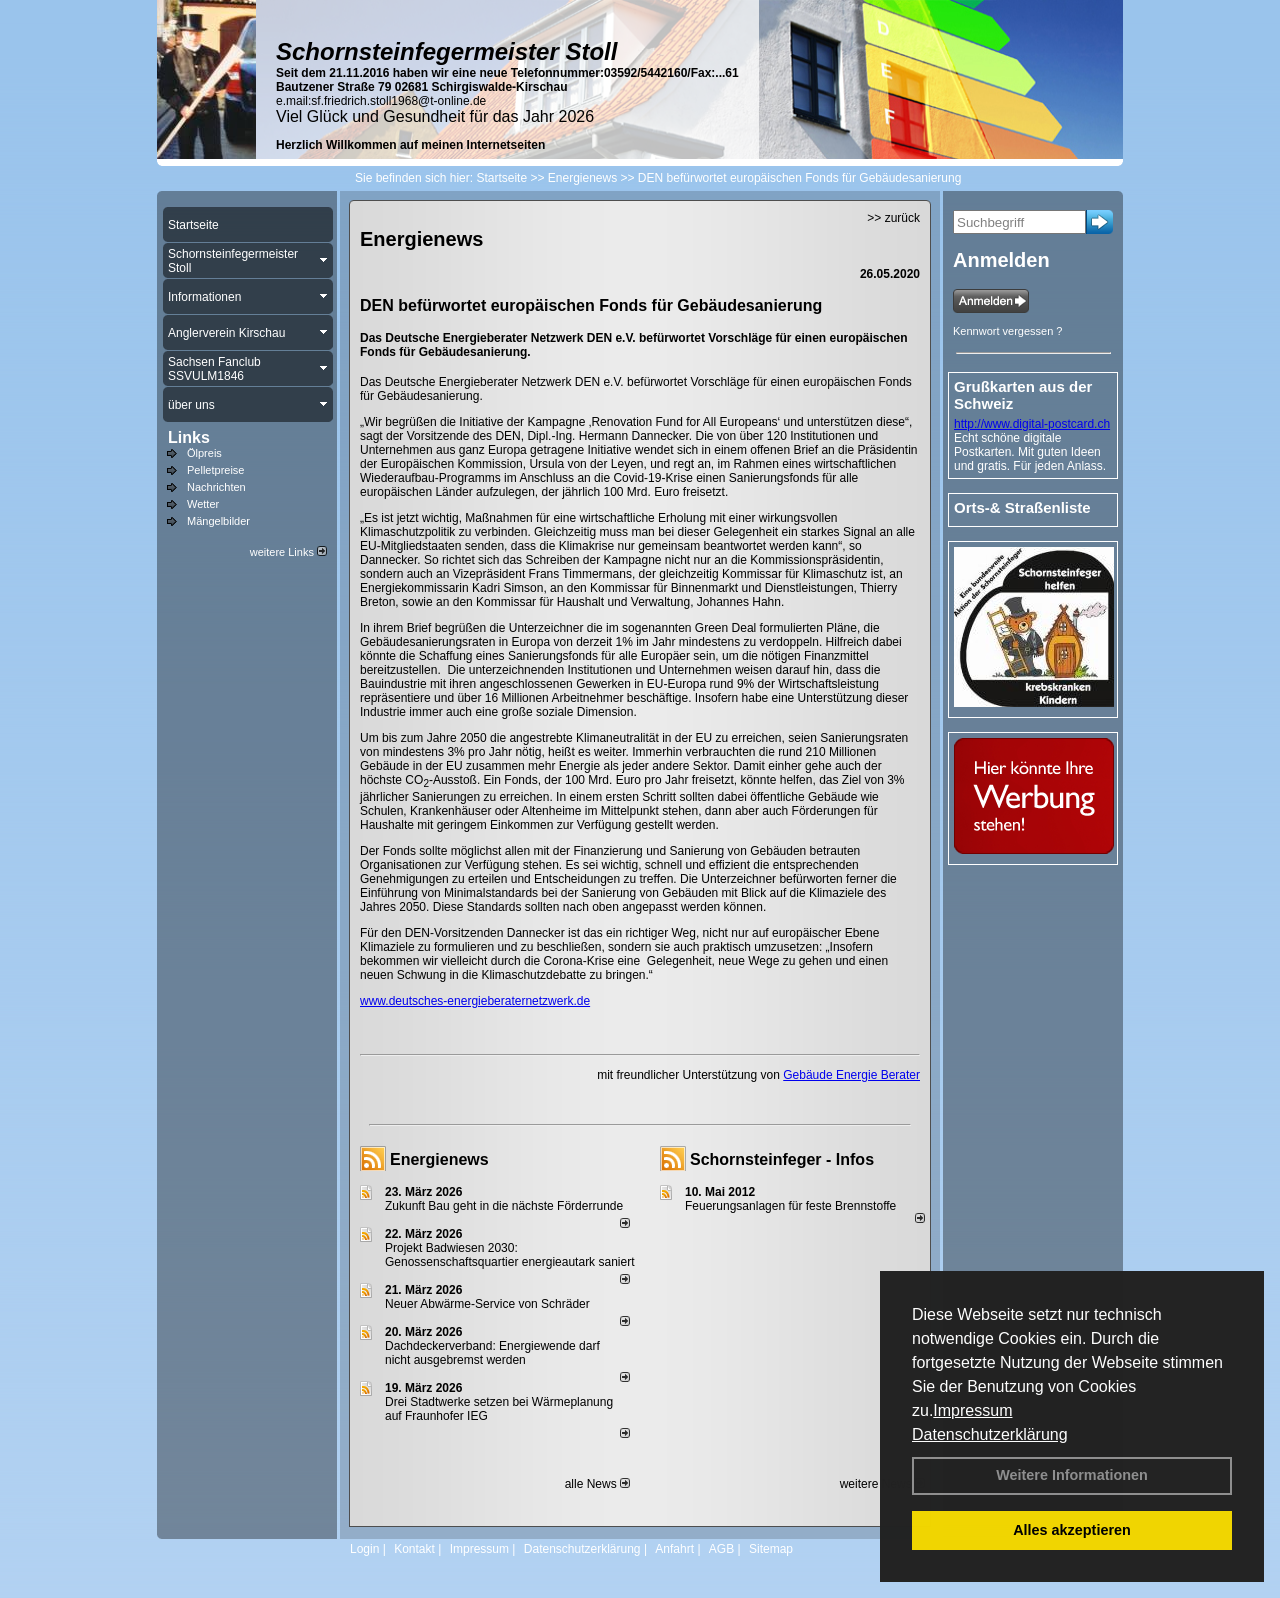  I want to click on www.deutsches-energieberaternetzwerk.de, so click(475, 1001).